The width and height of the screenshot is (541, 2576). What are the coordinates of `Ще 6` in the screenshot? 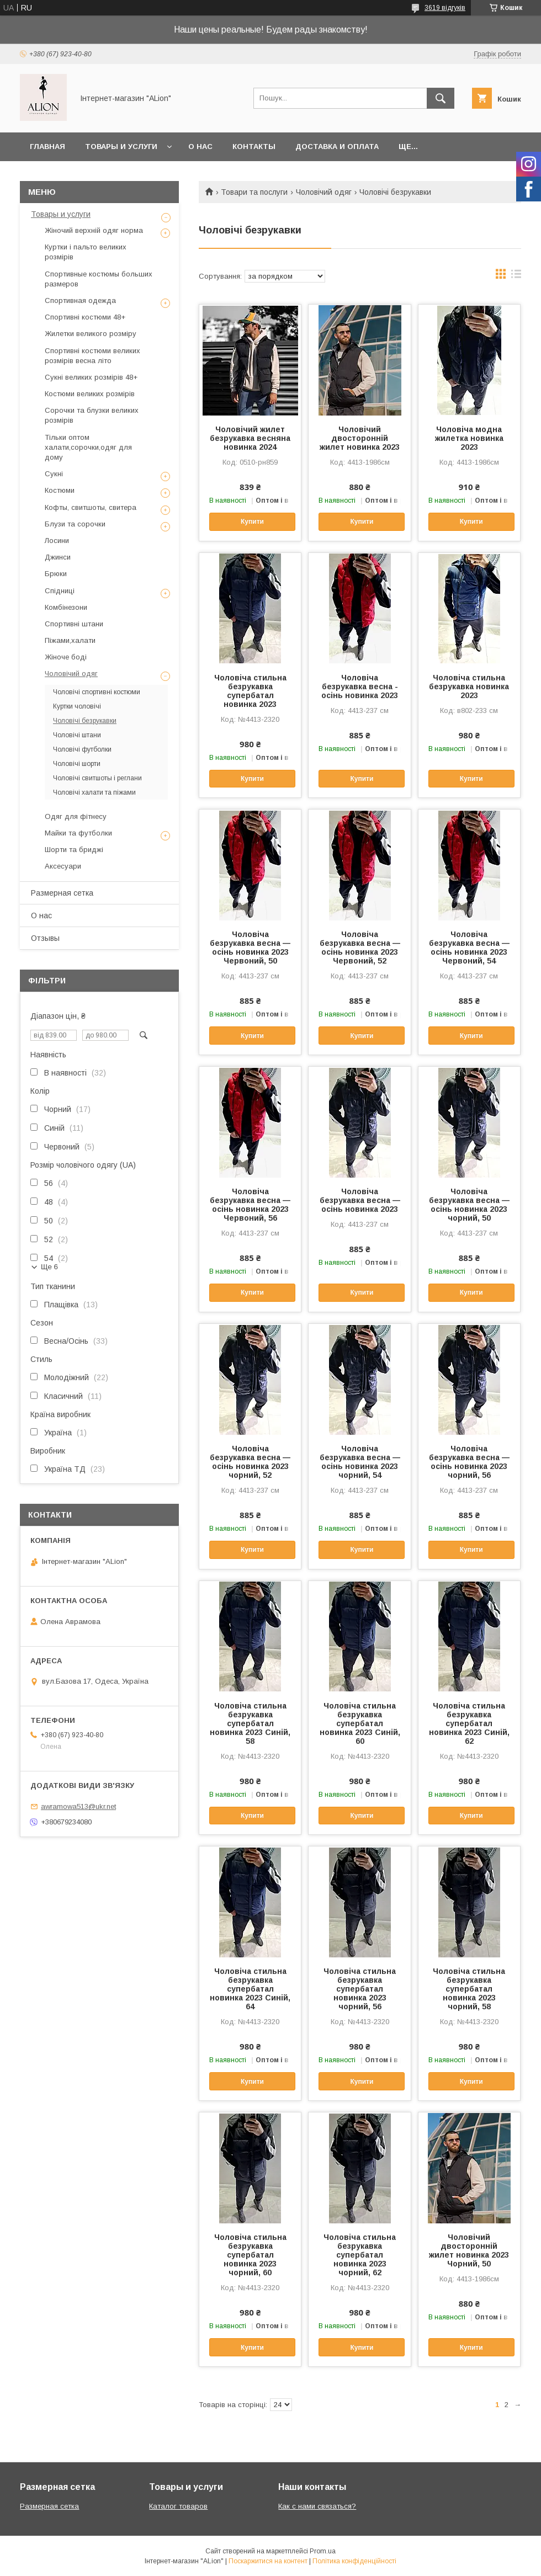 It's located at (49, 1267).